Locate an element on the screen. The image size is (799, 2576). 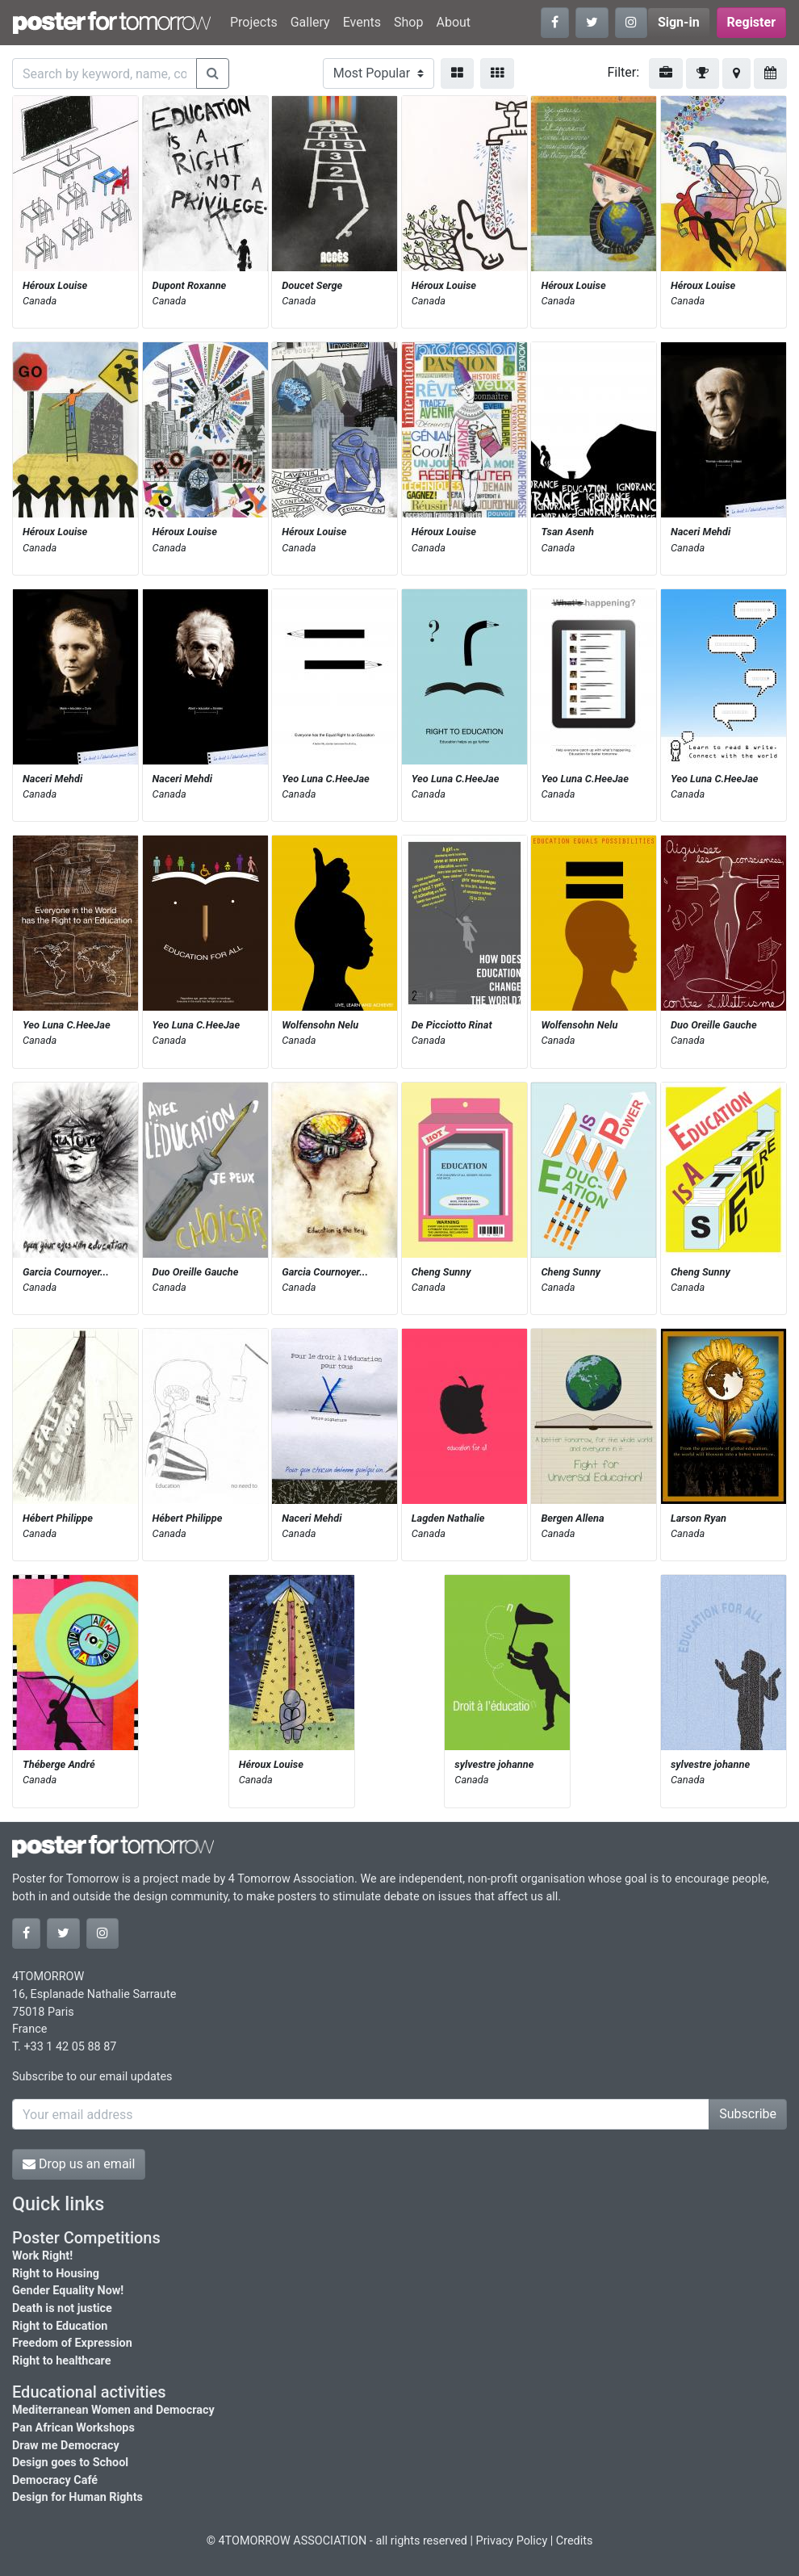
Freedom of Expression is located at coordinates (72, 2343).